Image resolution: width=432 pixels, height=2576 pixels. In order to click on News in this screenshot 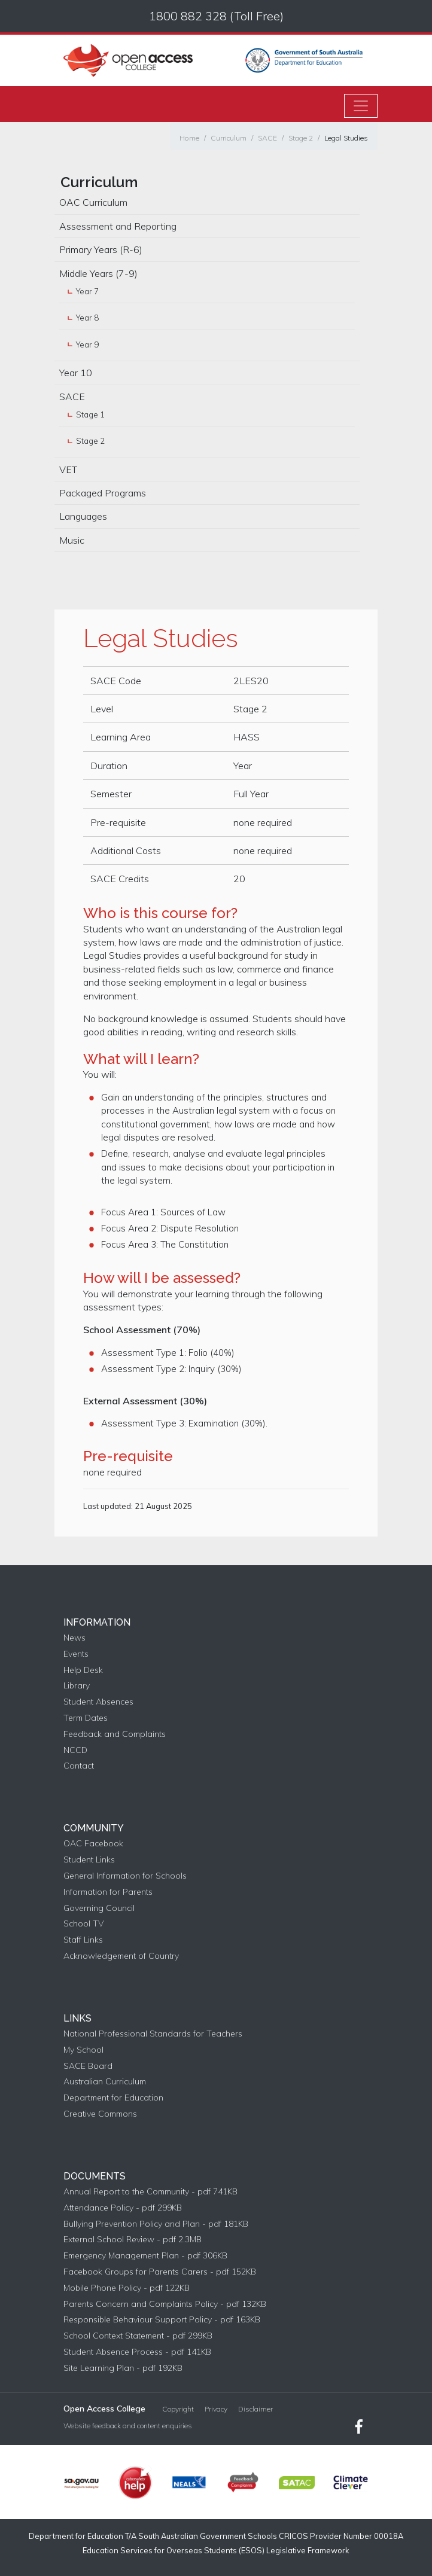, I will do `click(74, 1638)`.